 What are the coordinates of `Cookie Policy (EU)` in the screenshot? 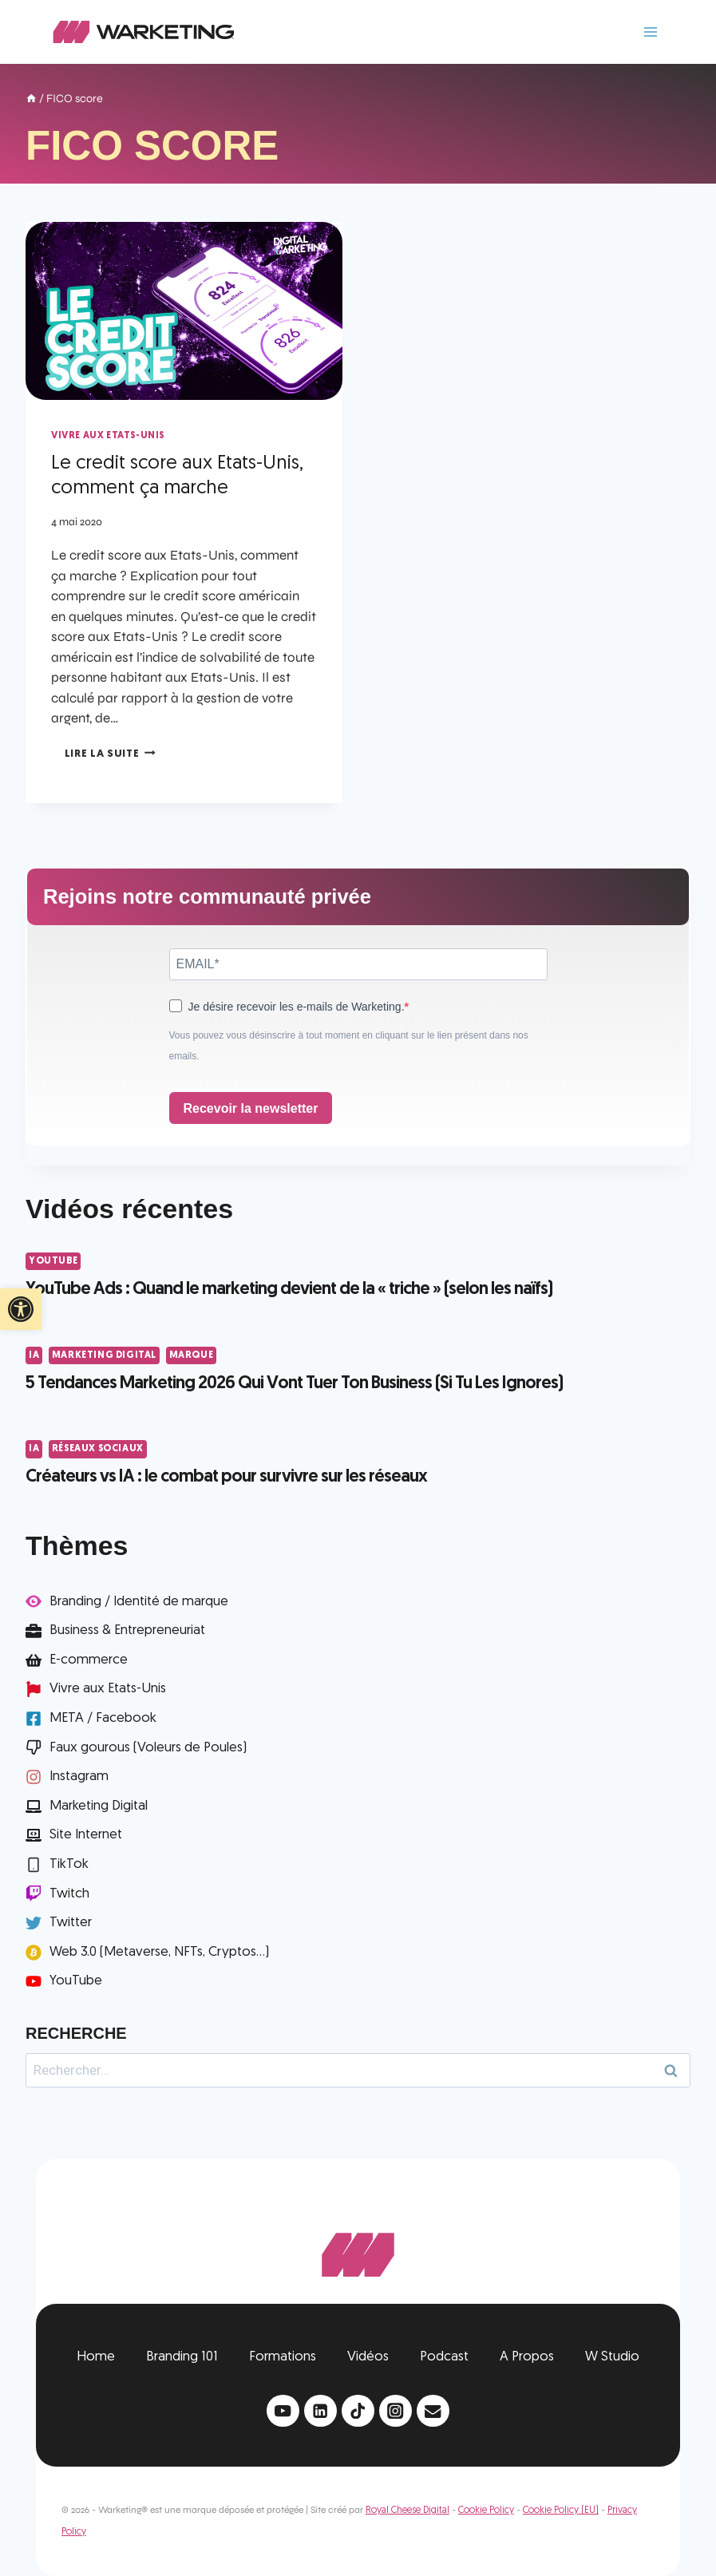 It's located at (561, 2510).